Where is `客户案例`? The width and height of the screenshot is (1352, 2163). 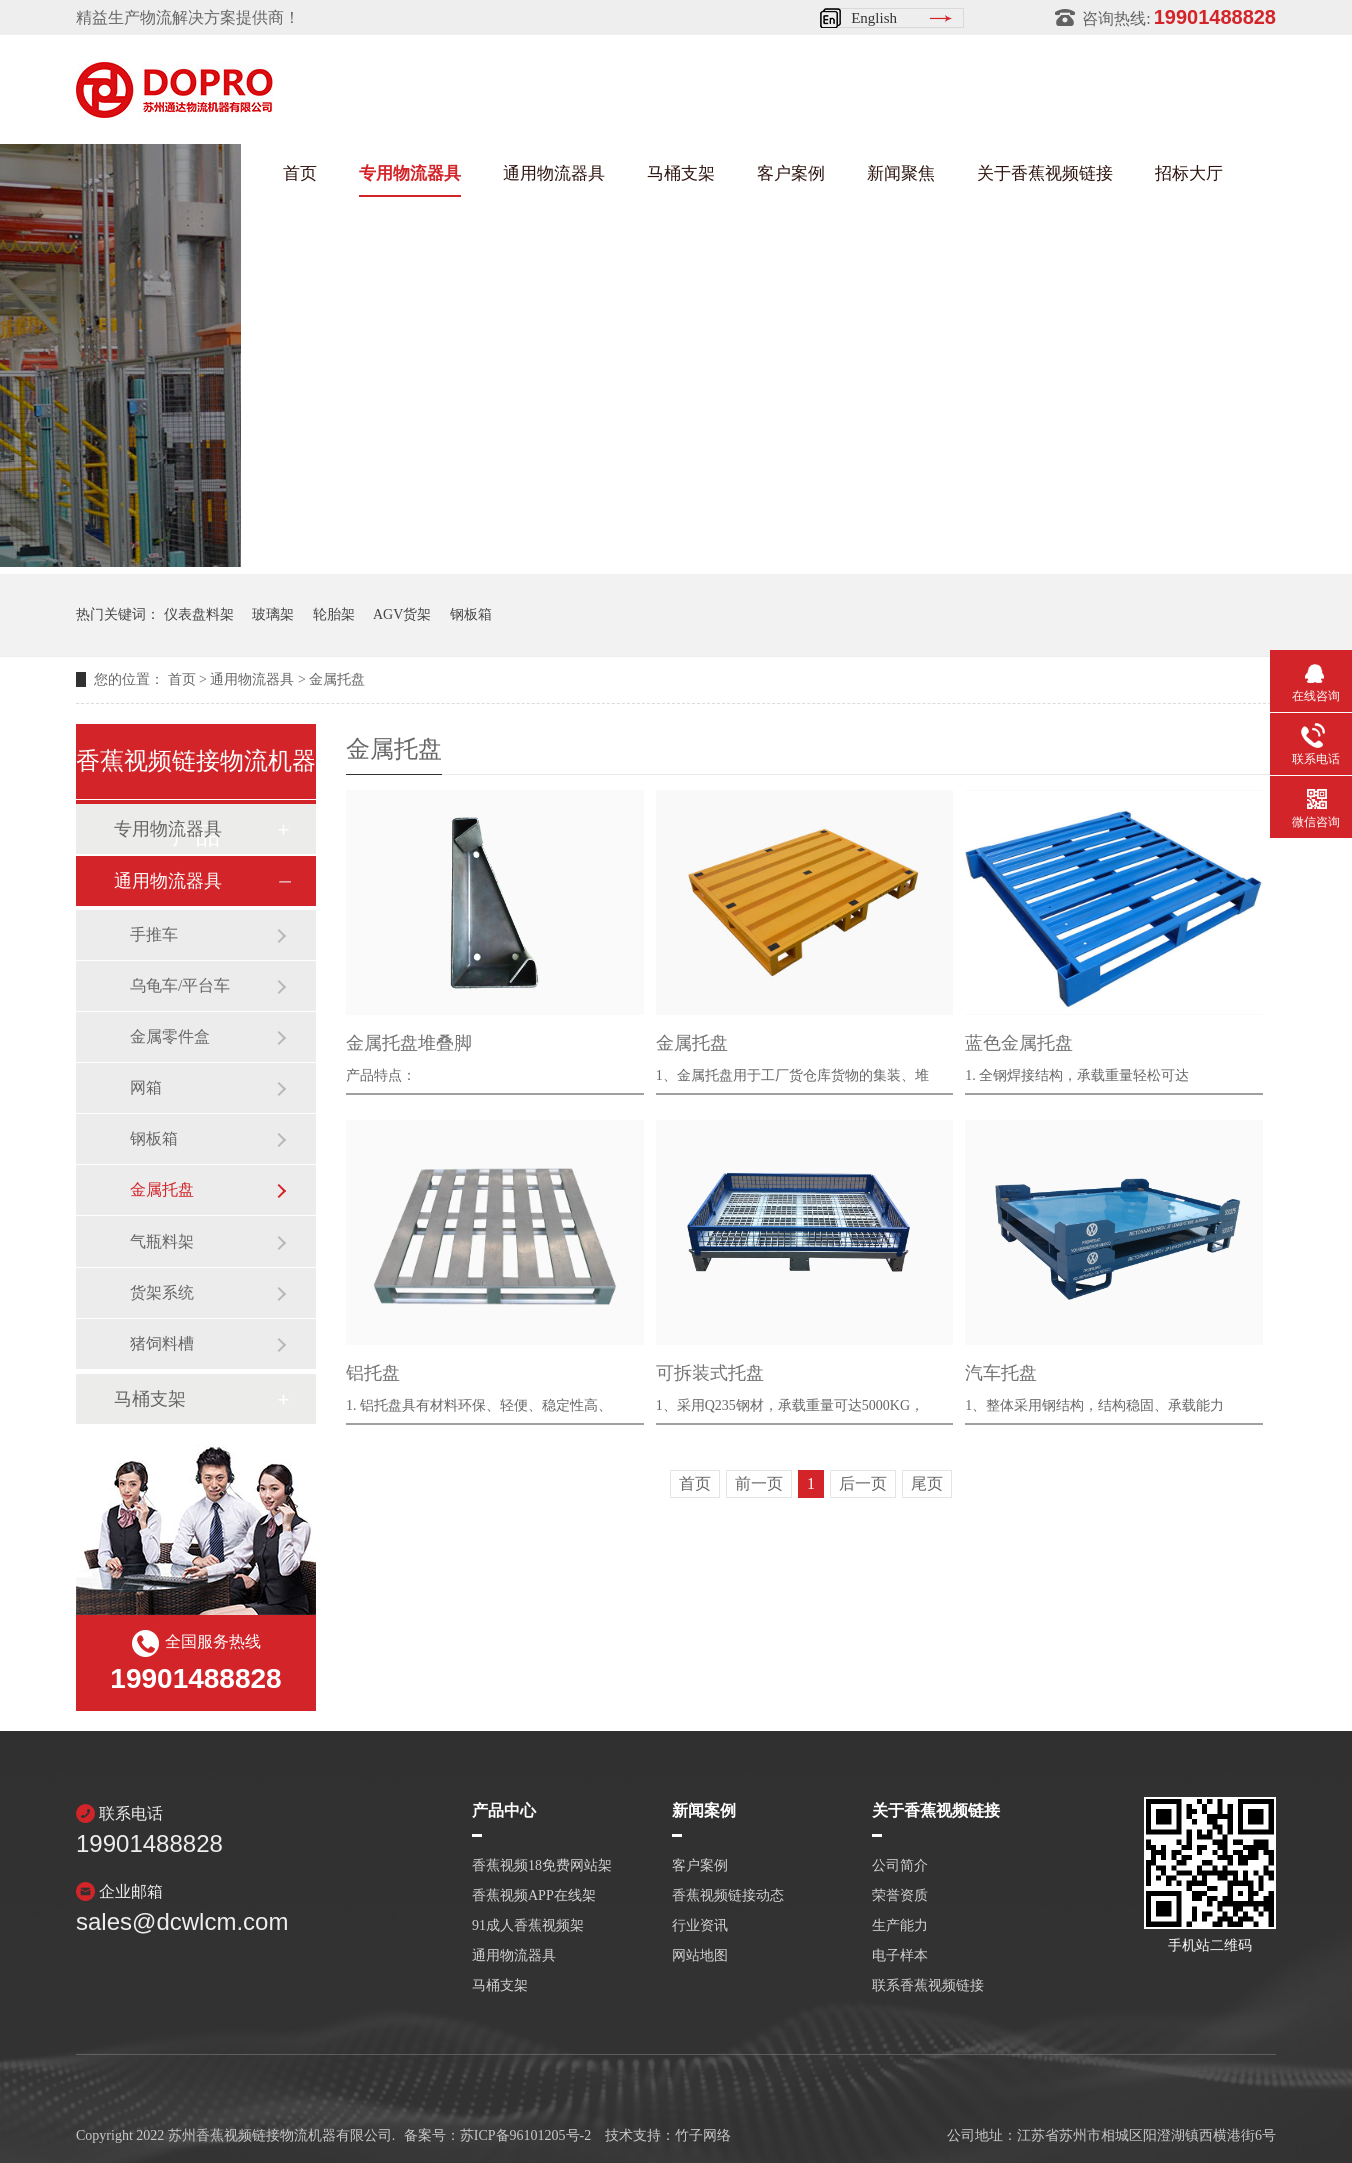
客户案例 is located at coordinates (791, 173).